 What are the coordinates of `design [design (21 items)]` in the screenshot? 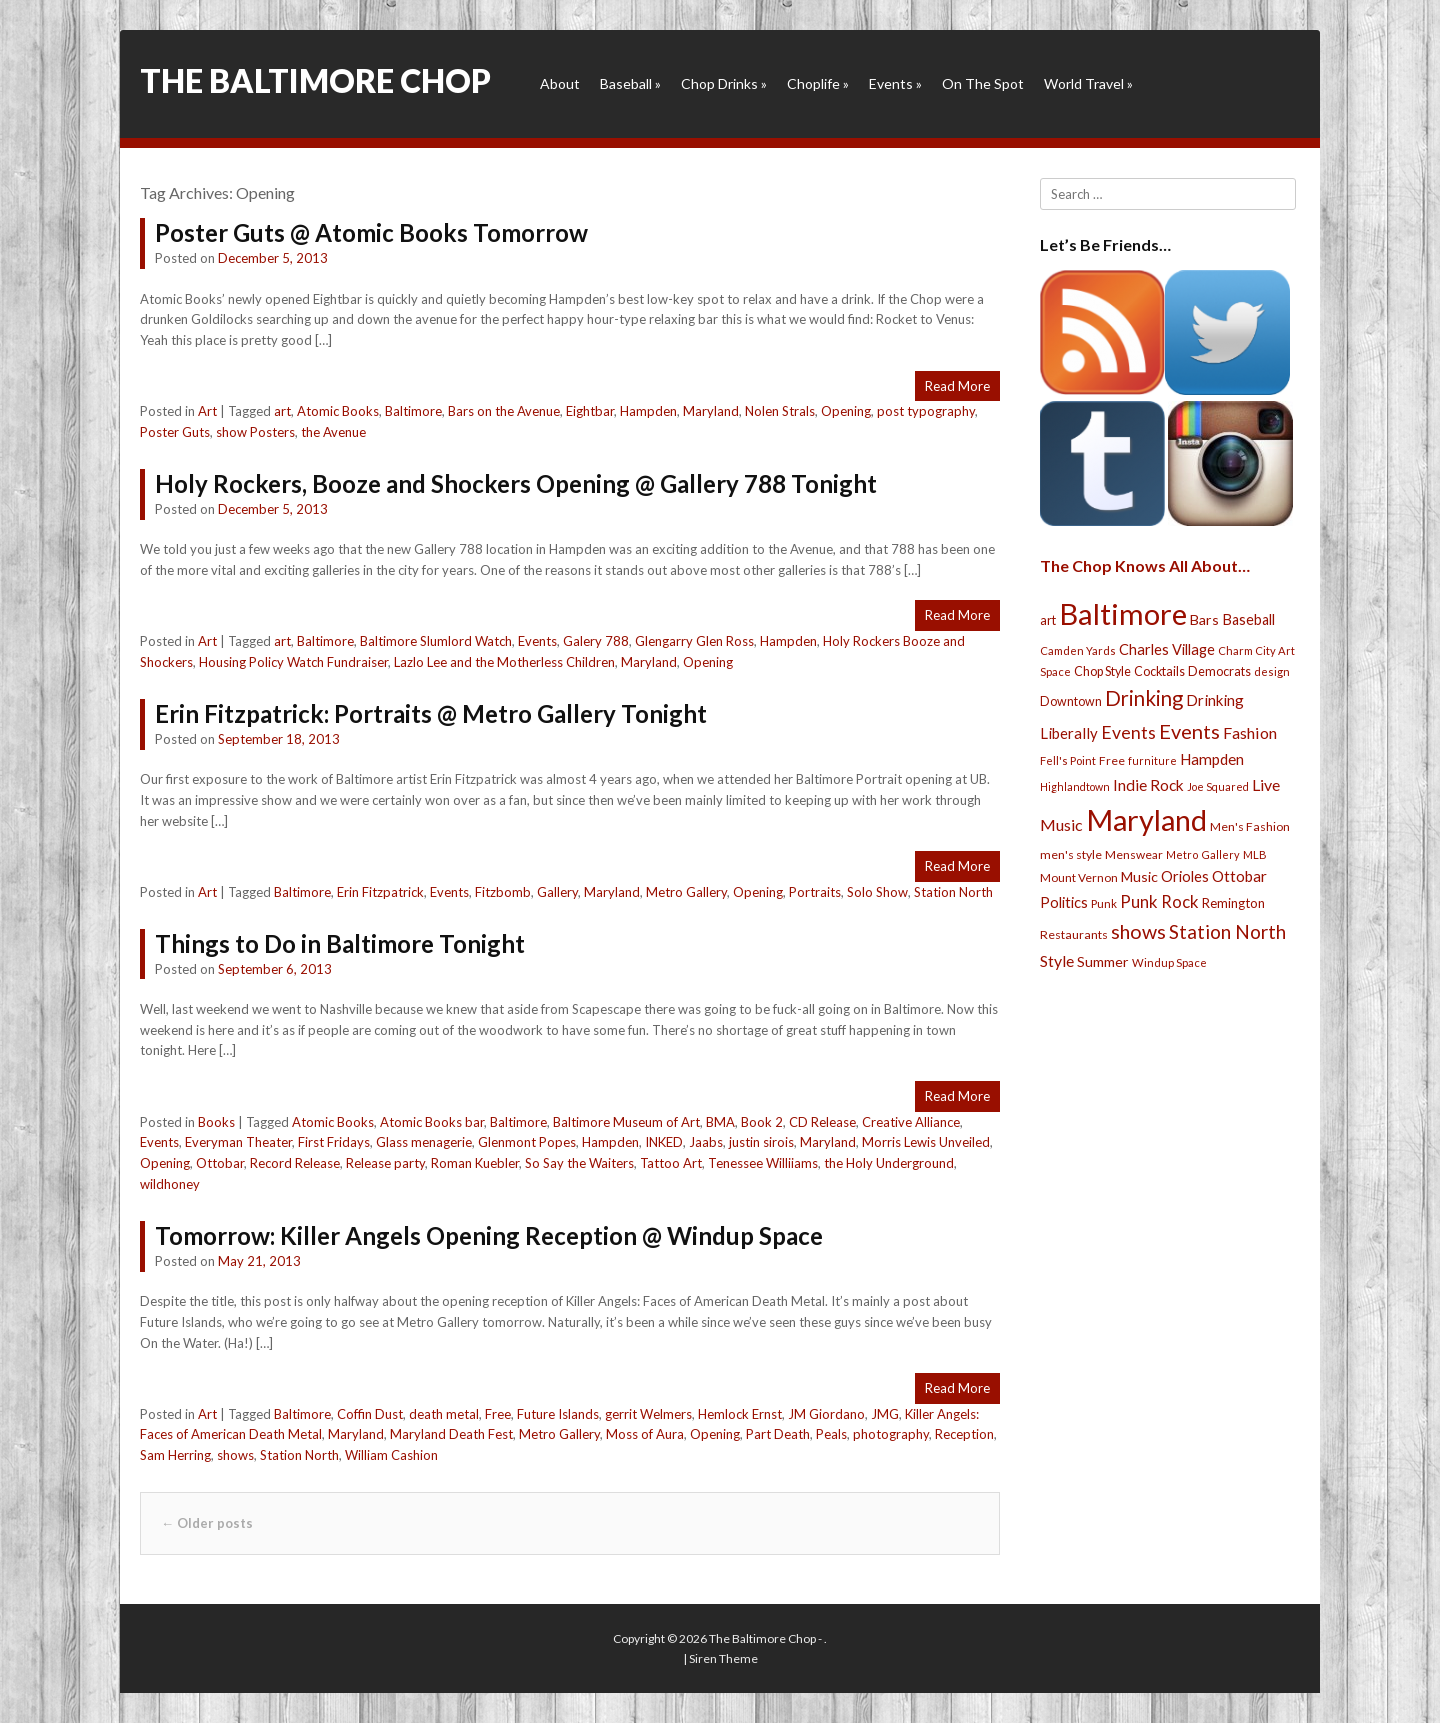 It's located at (1272, 671).